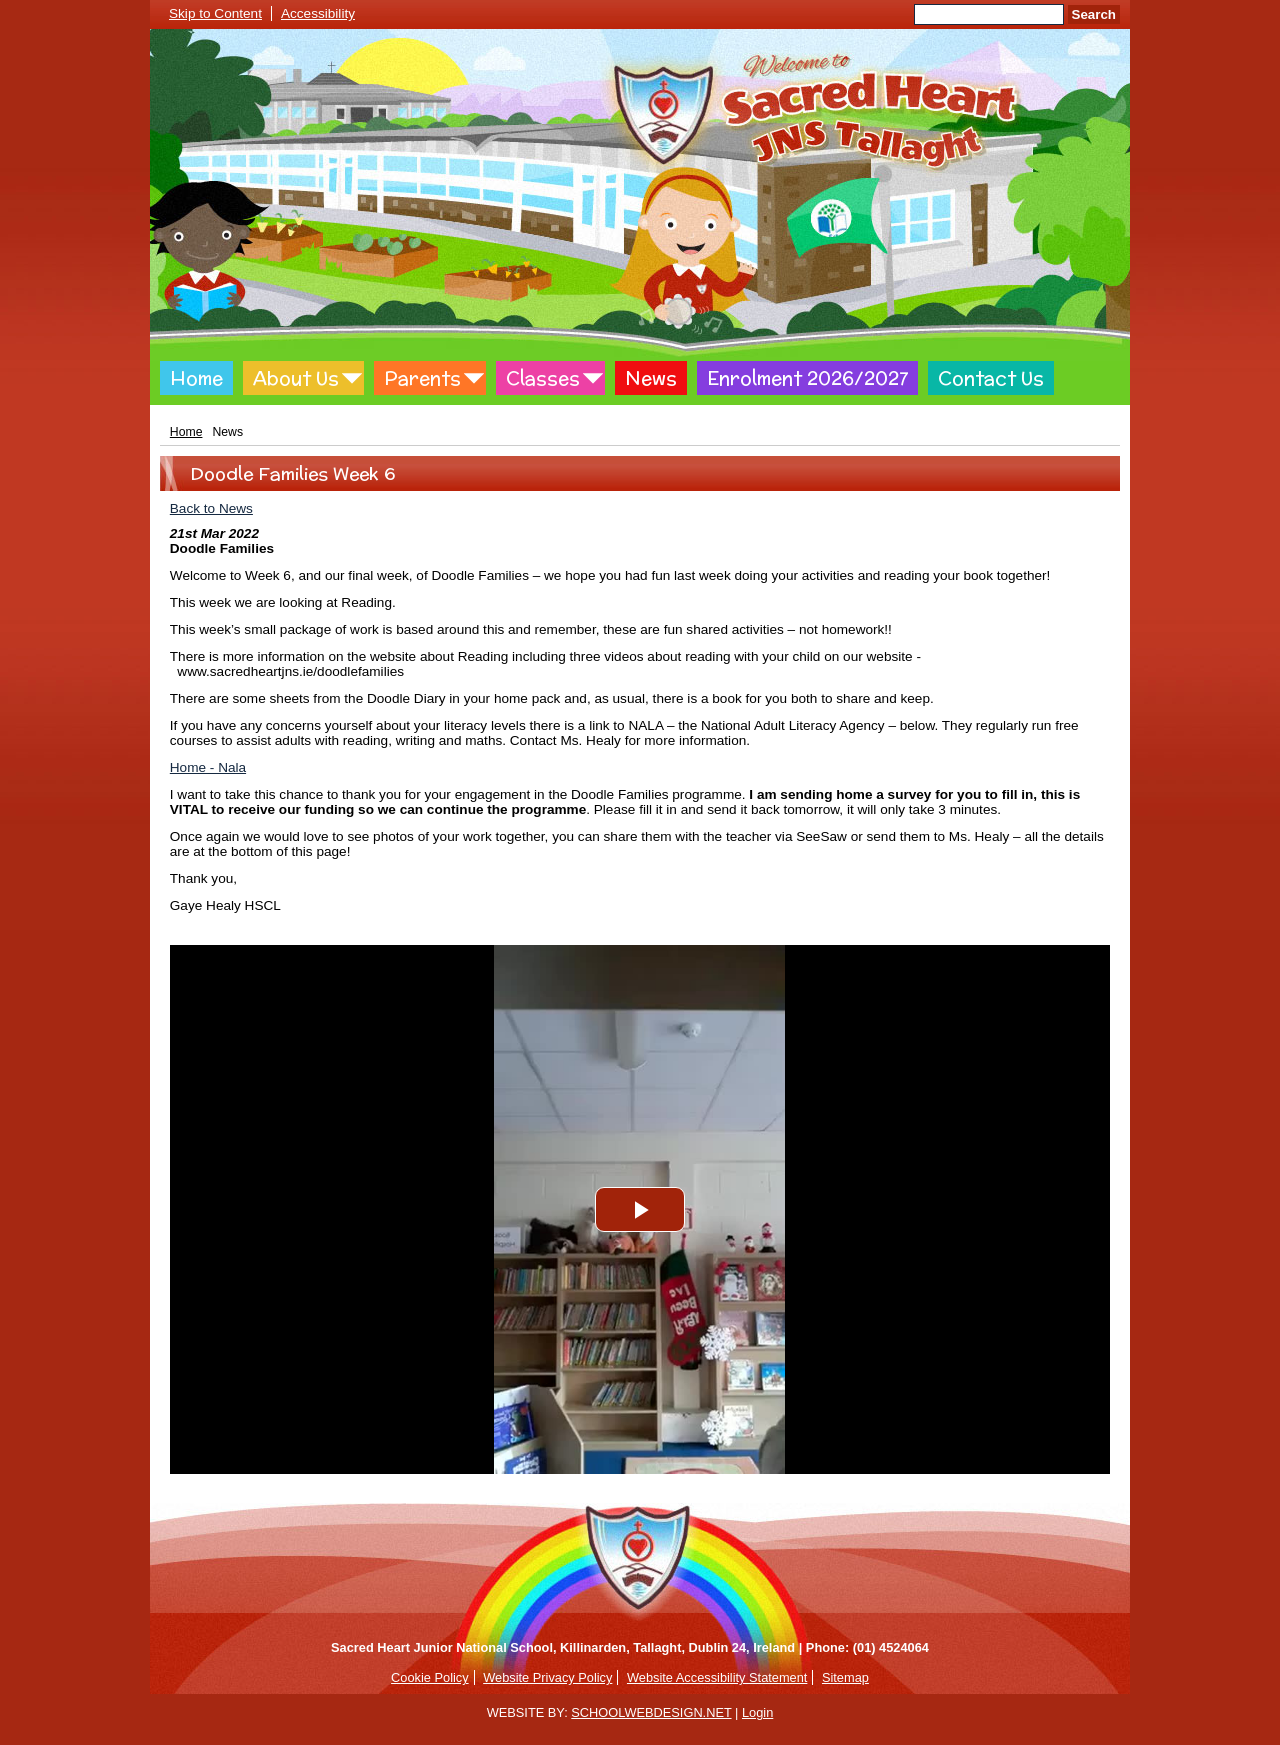  What do you see at coordinates (208, 767) in the screenshot?
I see `Home - Nala` at bounding box center [208, 767].